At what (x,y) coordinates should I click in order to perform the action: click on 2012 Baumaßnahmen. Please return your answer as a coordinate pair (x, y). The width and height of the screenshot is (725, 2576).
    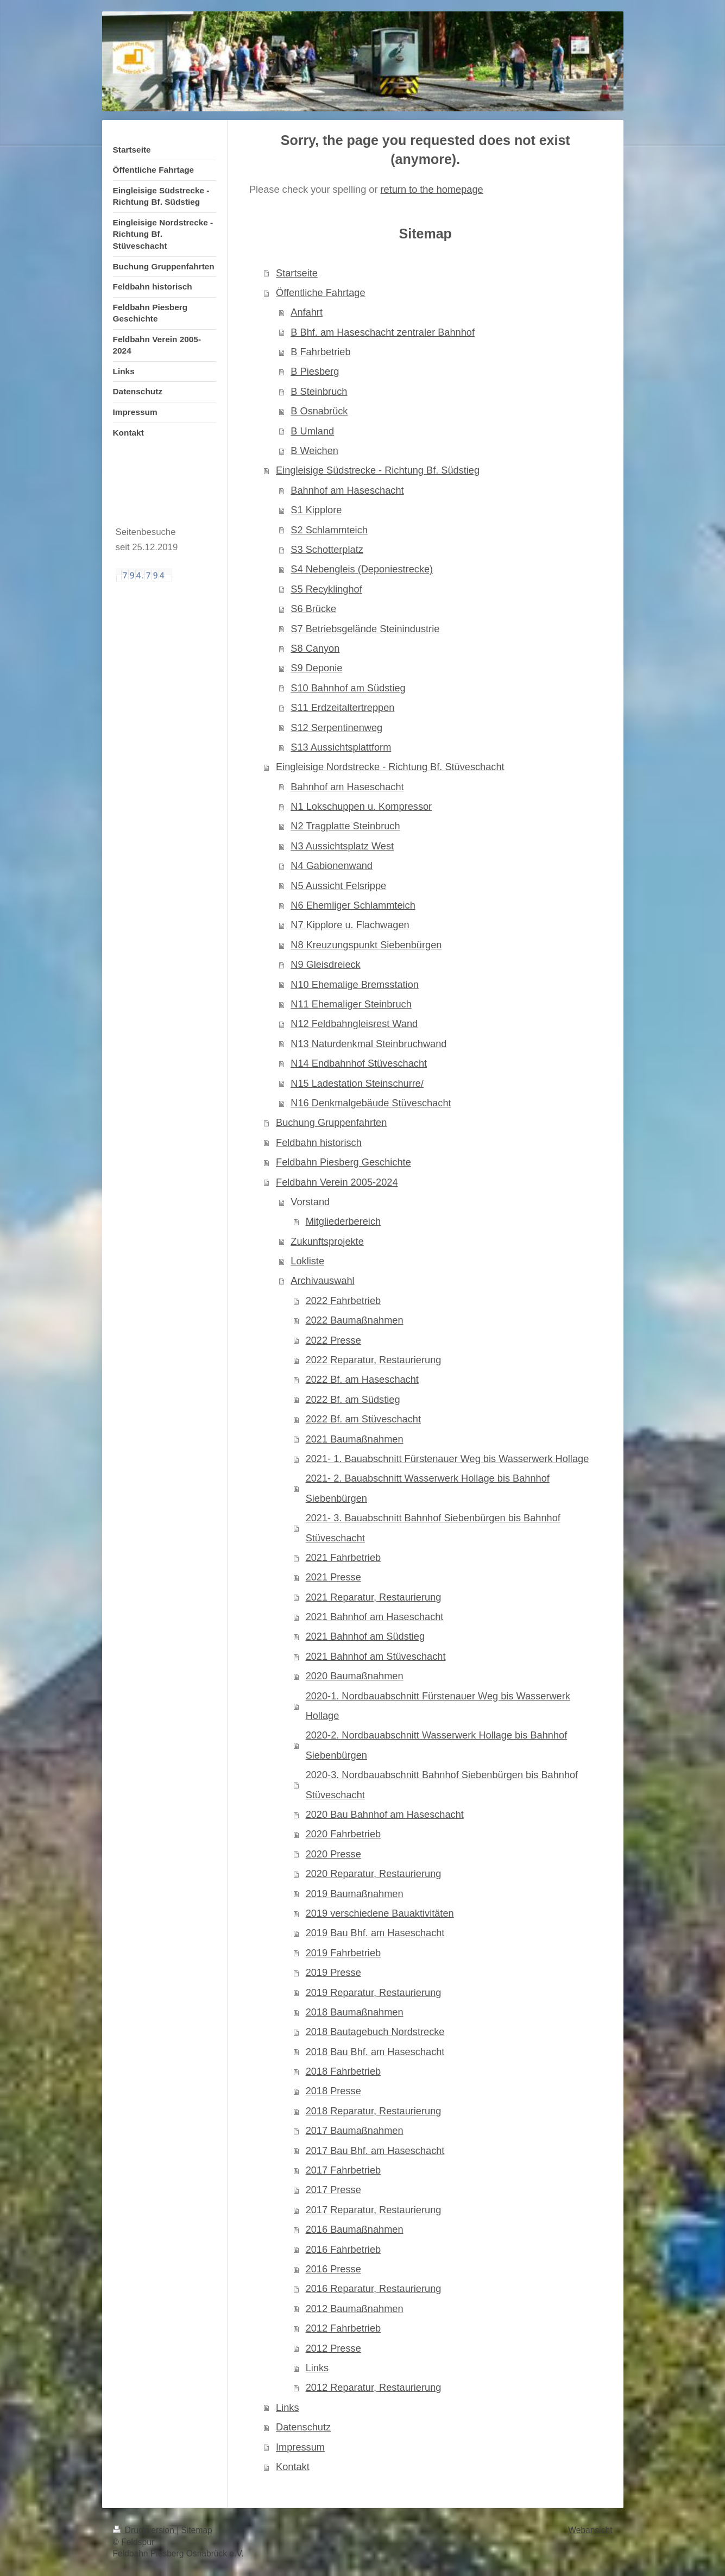
    Looking at the image, I should click on (355, 2308).